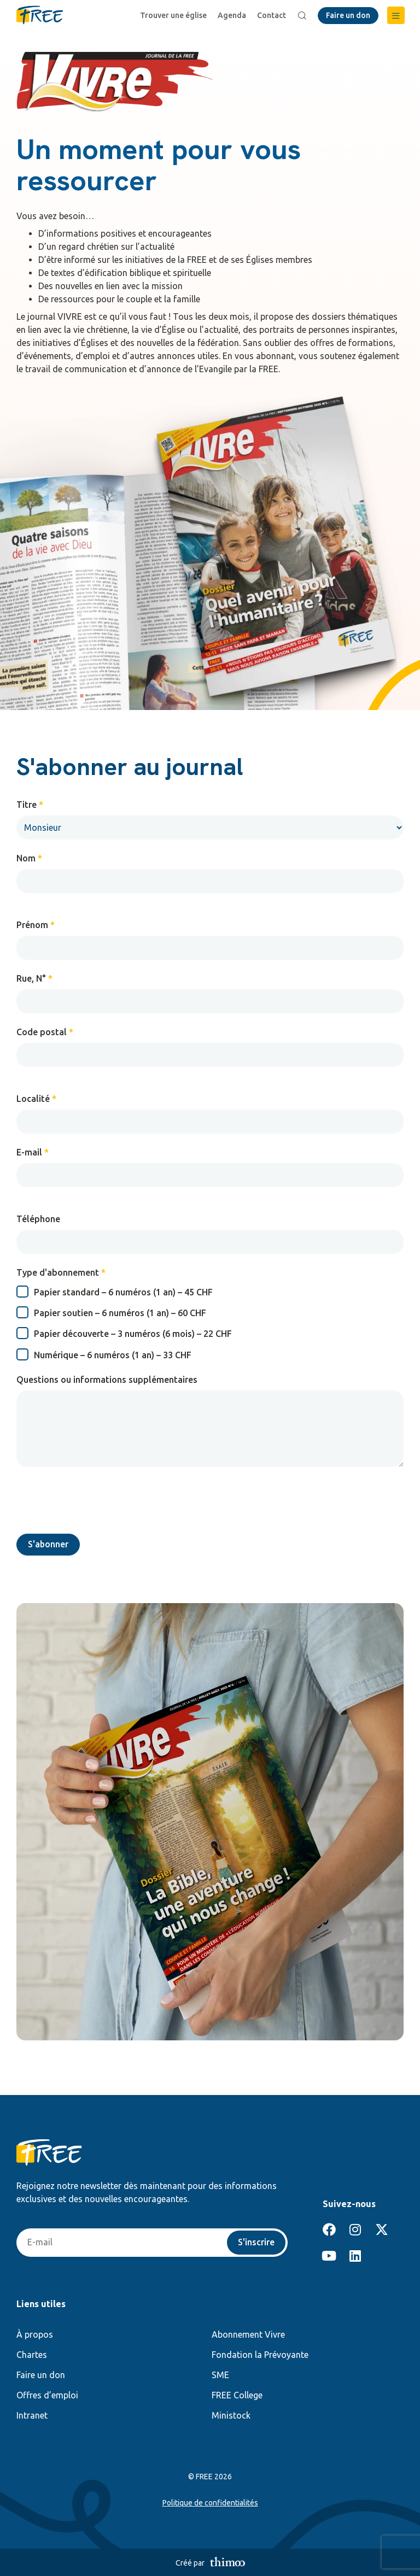  What do you see at coordinates (48, 1545) in the screenshot?
I see `S'abonner` at bounding box center [48, 1545].